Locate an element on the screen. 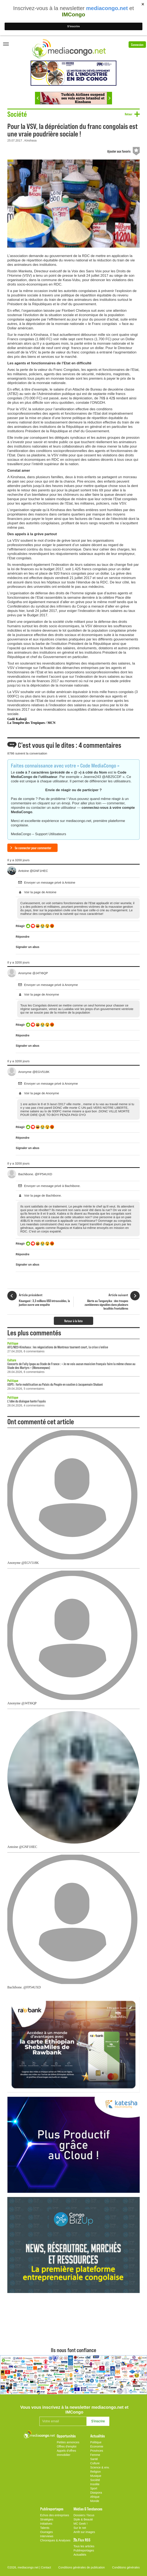  Voir la page de Bachibone. is located at coordinates (43, 1195).